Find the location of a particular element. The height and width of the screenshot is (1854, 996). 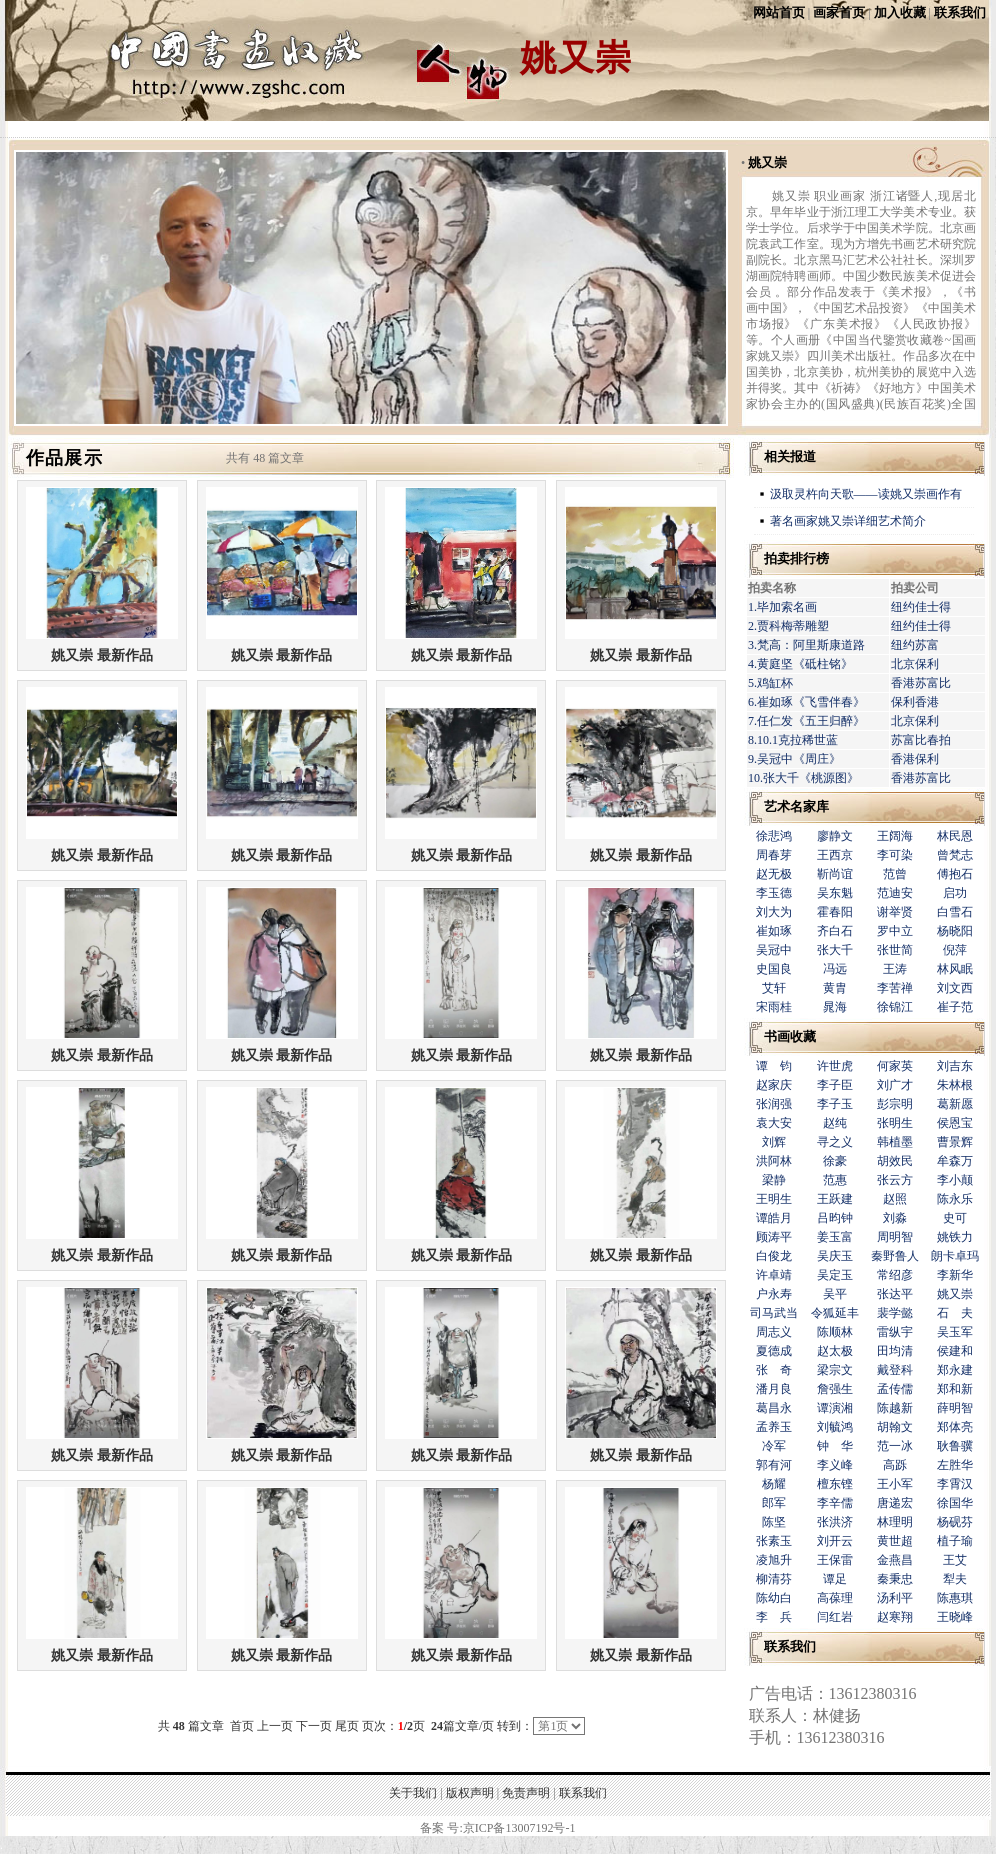

植子瑜 is located at coordinates (955, 1541).